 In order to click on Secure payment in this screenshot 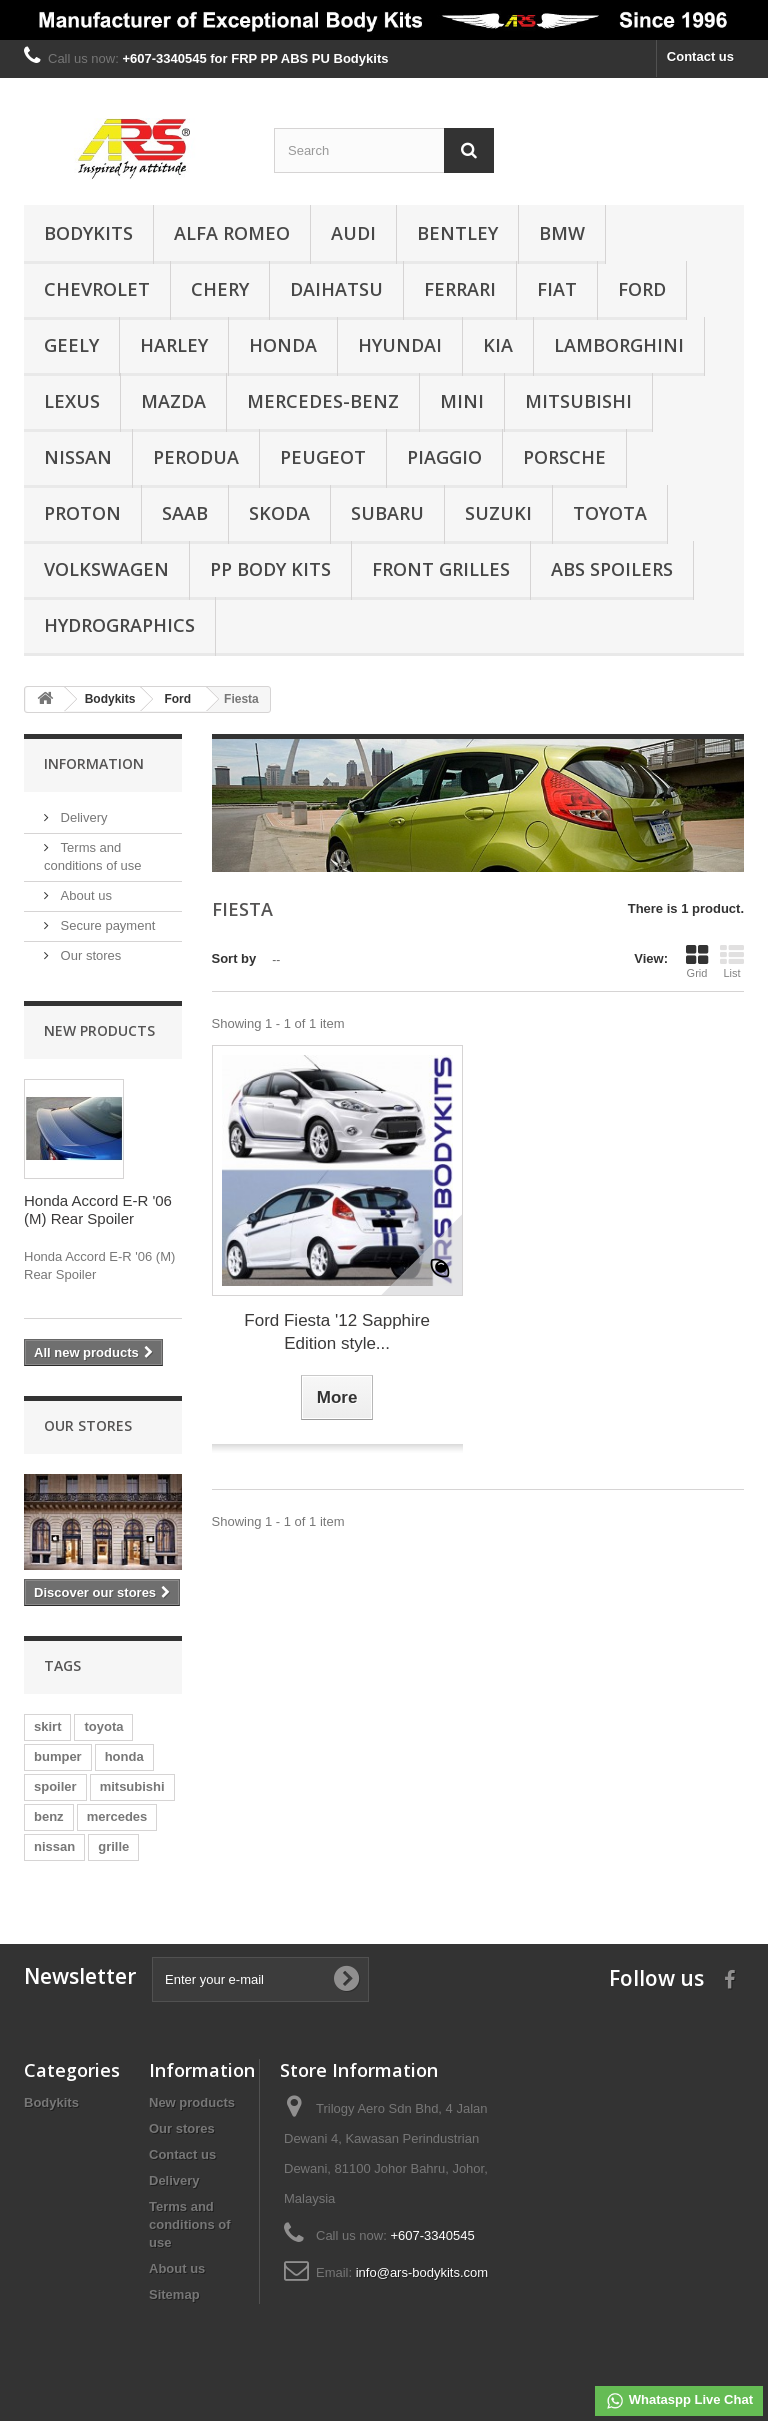, I will do `click(106, 925)`.